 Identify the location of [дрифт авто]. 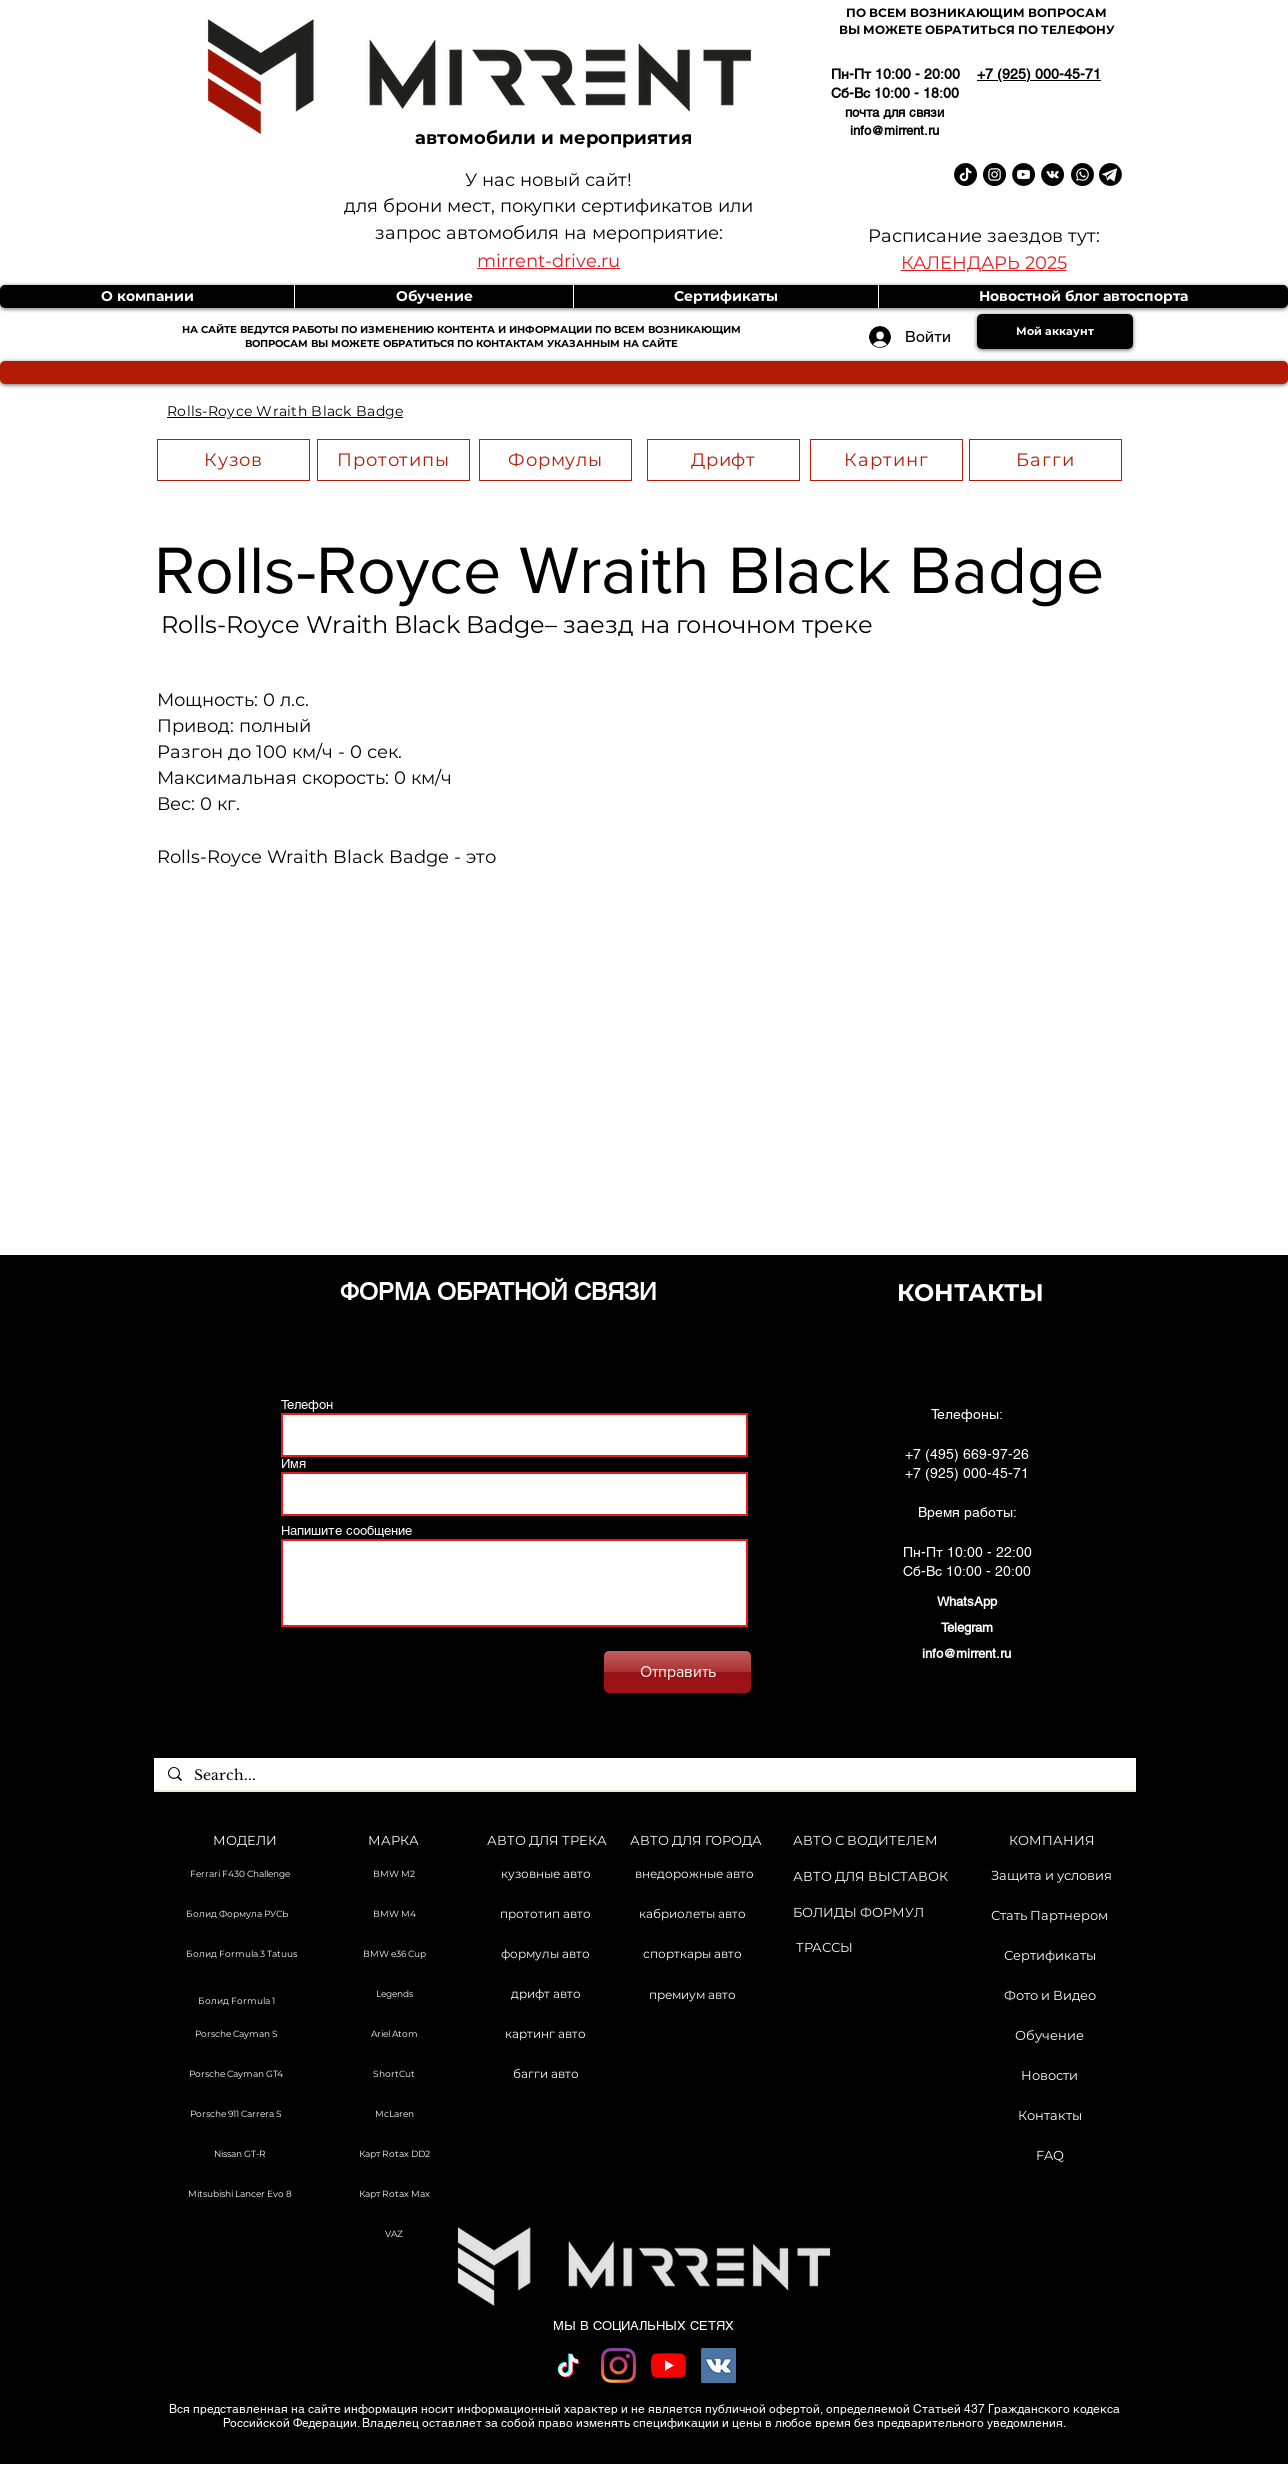
(545, 1995).